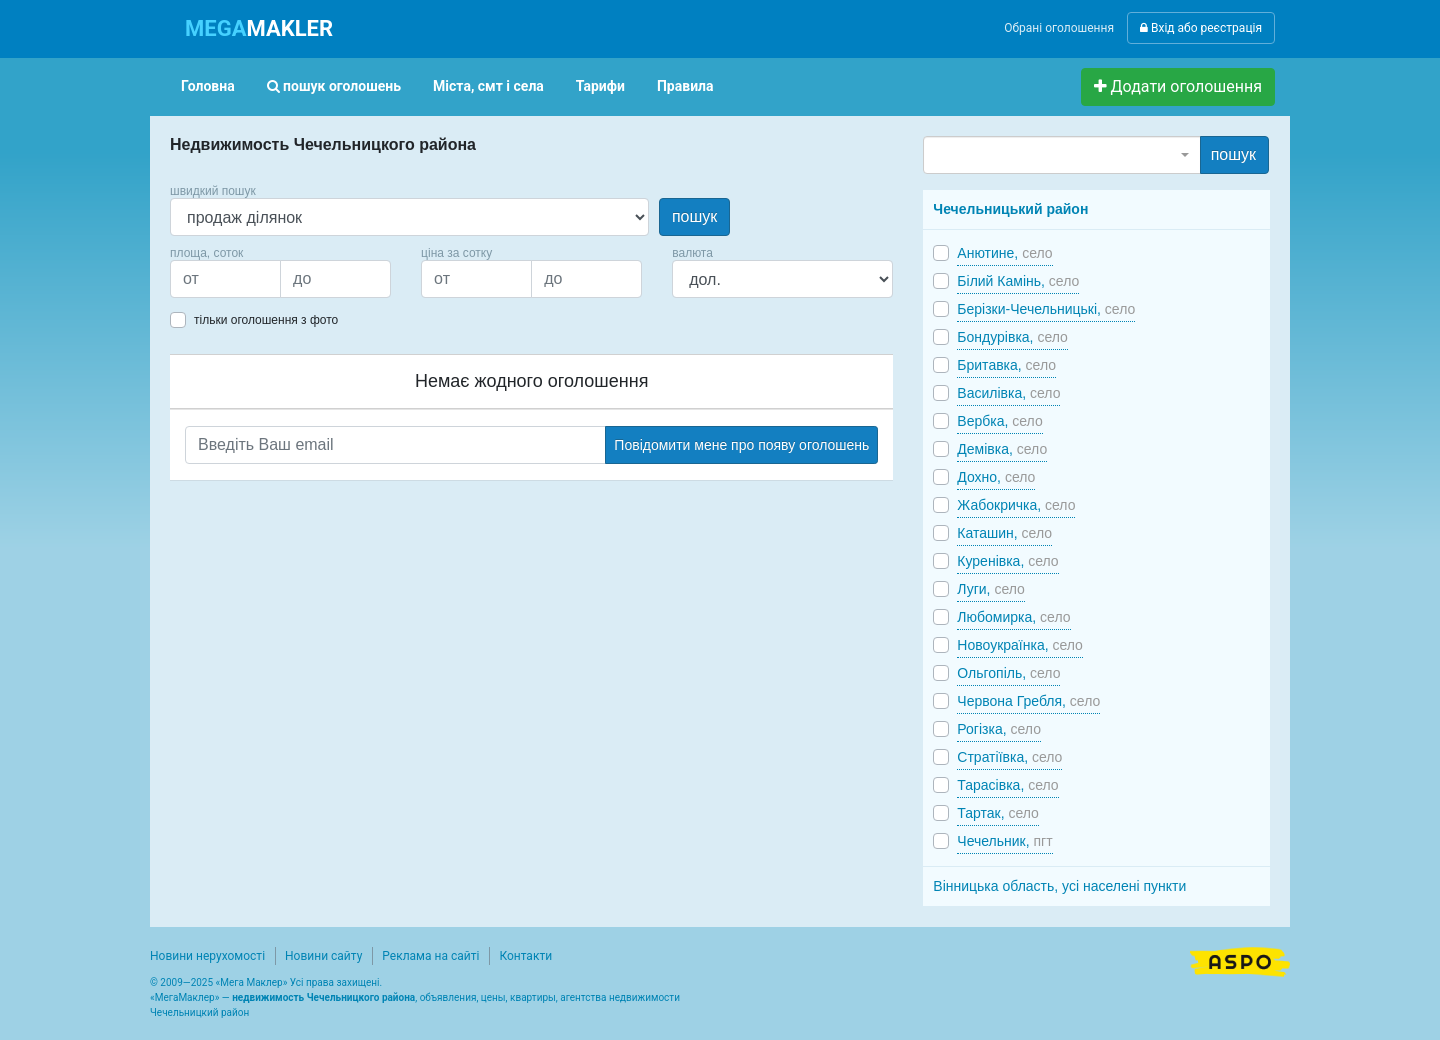 This screenshot has height=1040, width=1440. I want to click on Берізки-Чечельницькі,, so click(1046, 309).